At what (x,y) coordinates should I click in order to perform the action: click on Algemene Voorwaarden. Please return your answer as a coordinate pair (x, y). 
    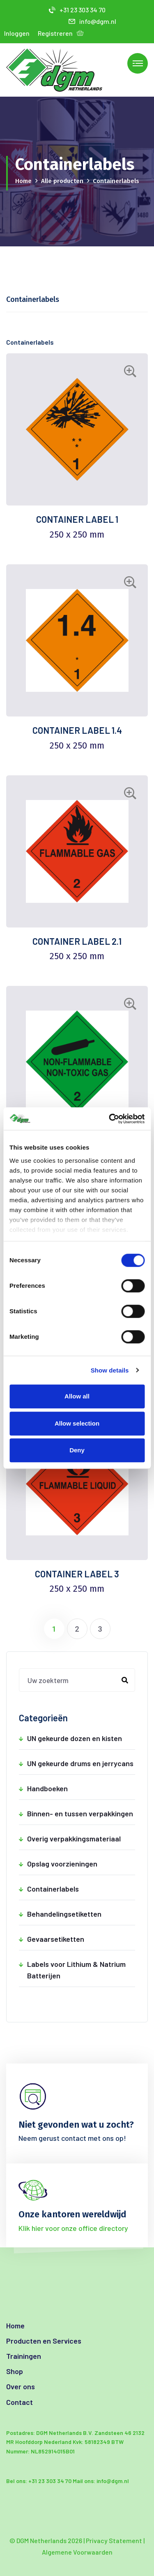
    Looking at the image, I should click on (77, 2552).